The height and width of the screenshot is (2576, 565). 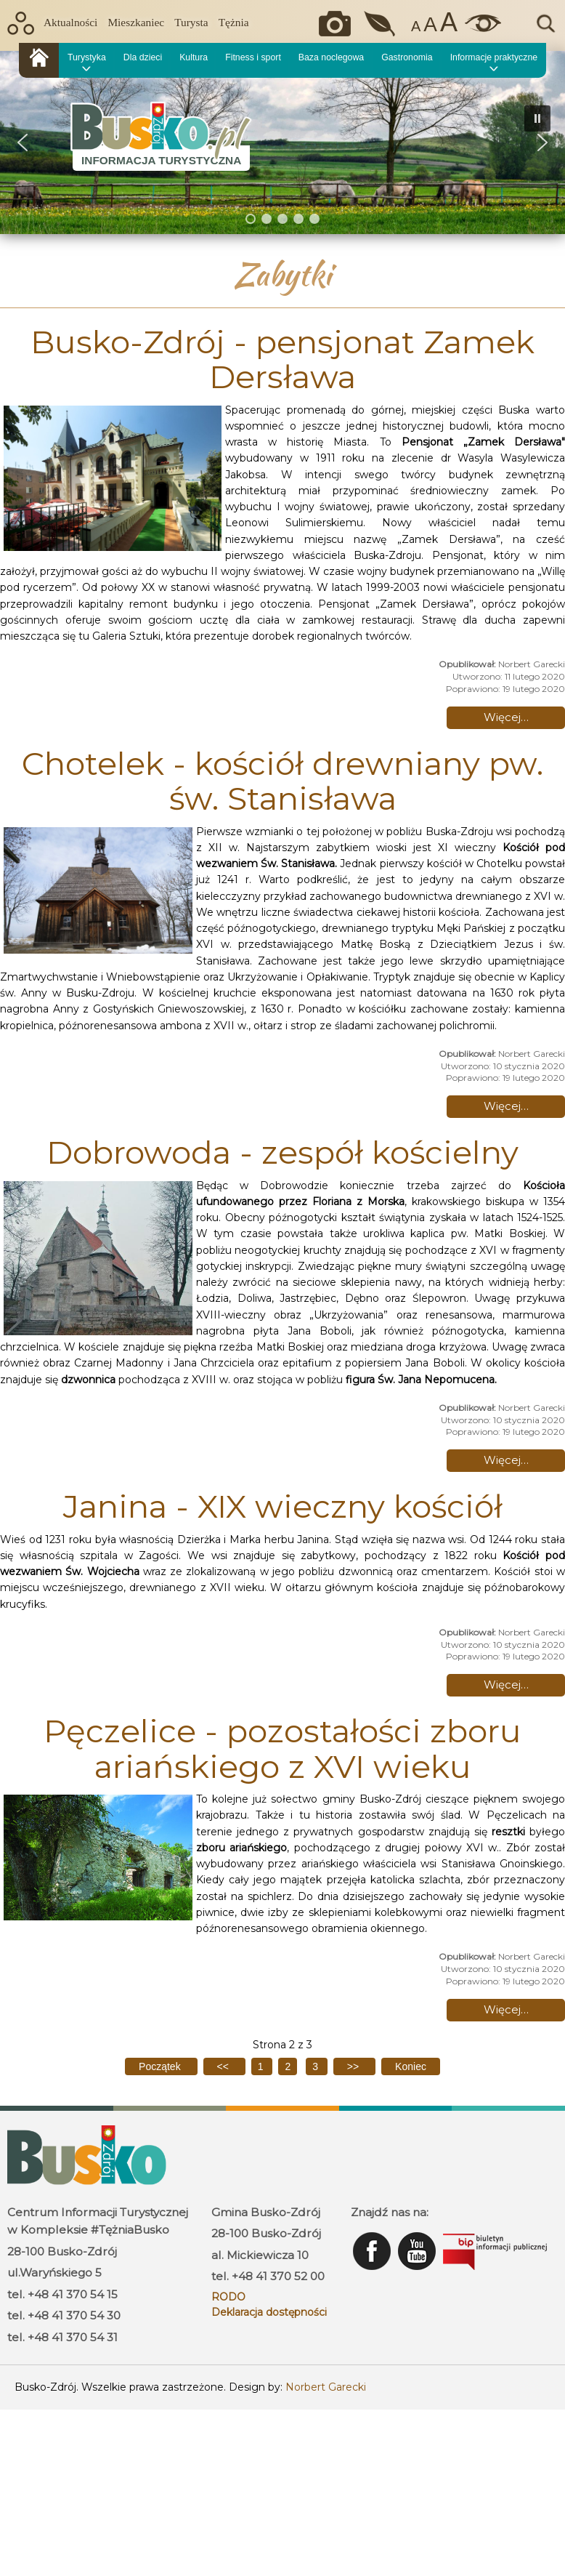 I want to click on Baza noclegowa, so click(x=331, y=57).